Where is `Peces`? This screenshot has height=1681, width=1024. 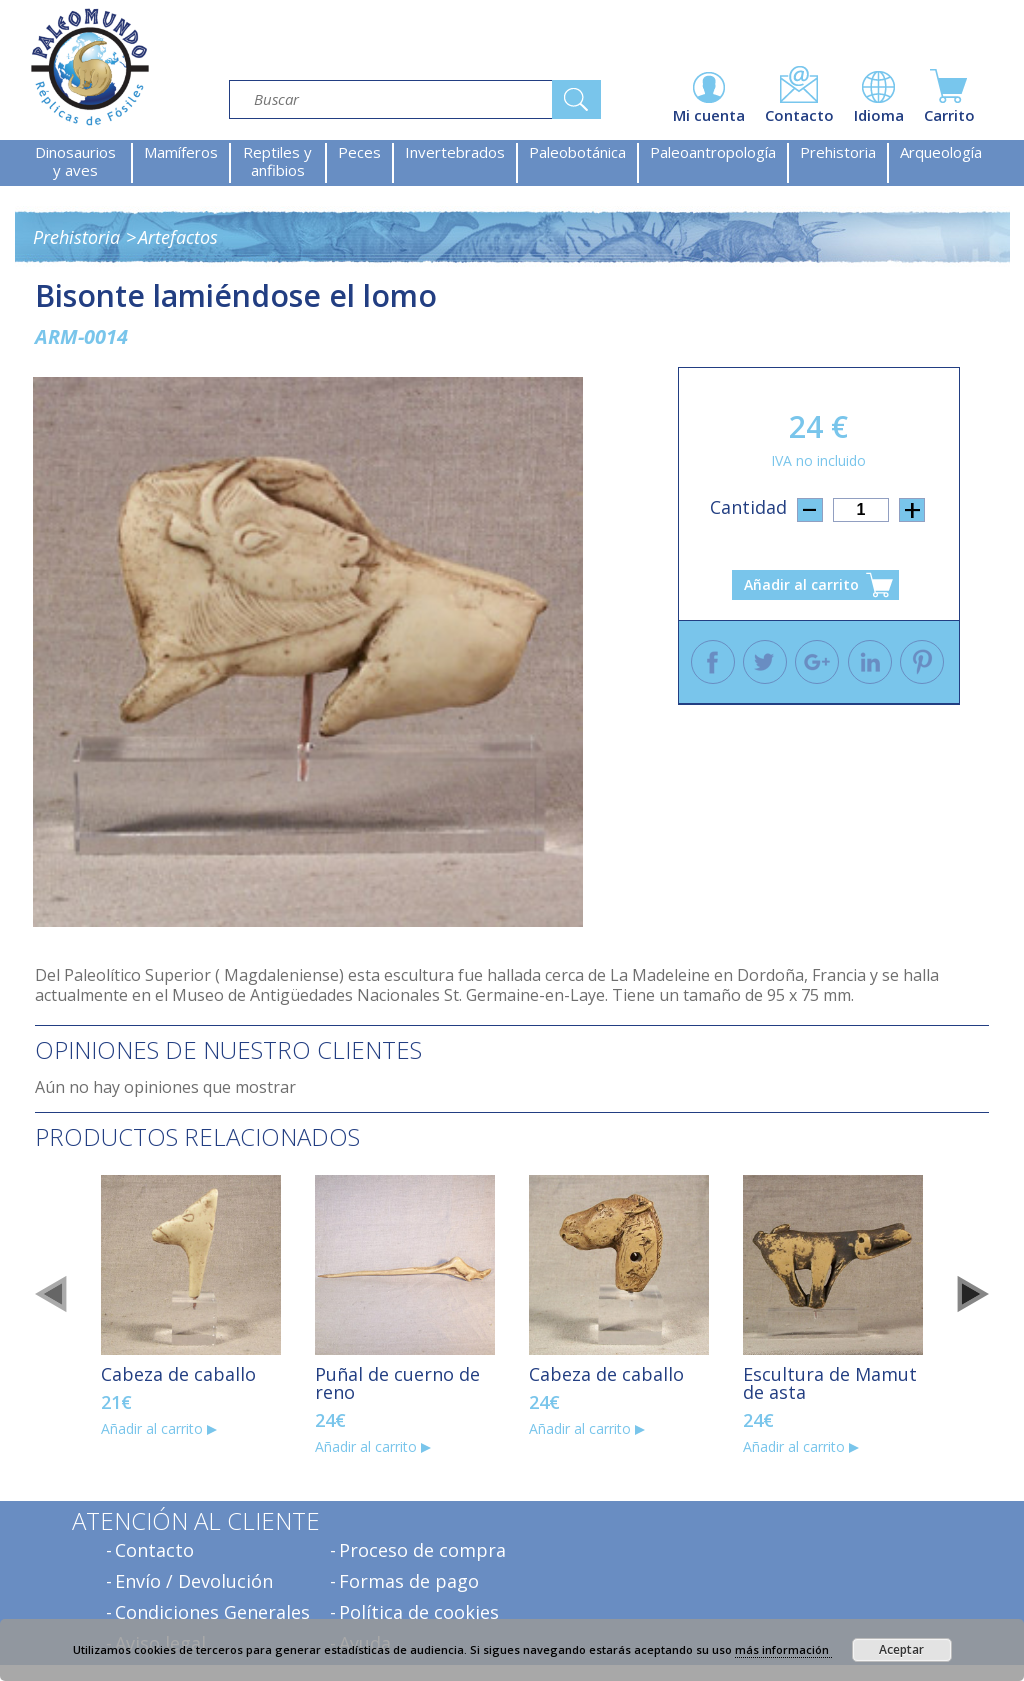 Peces is located at coordinates (359, 152).